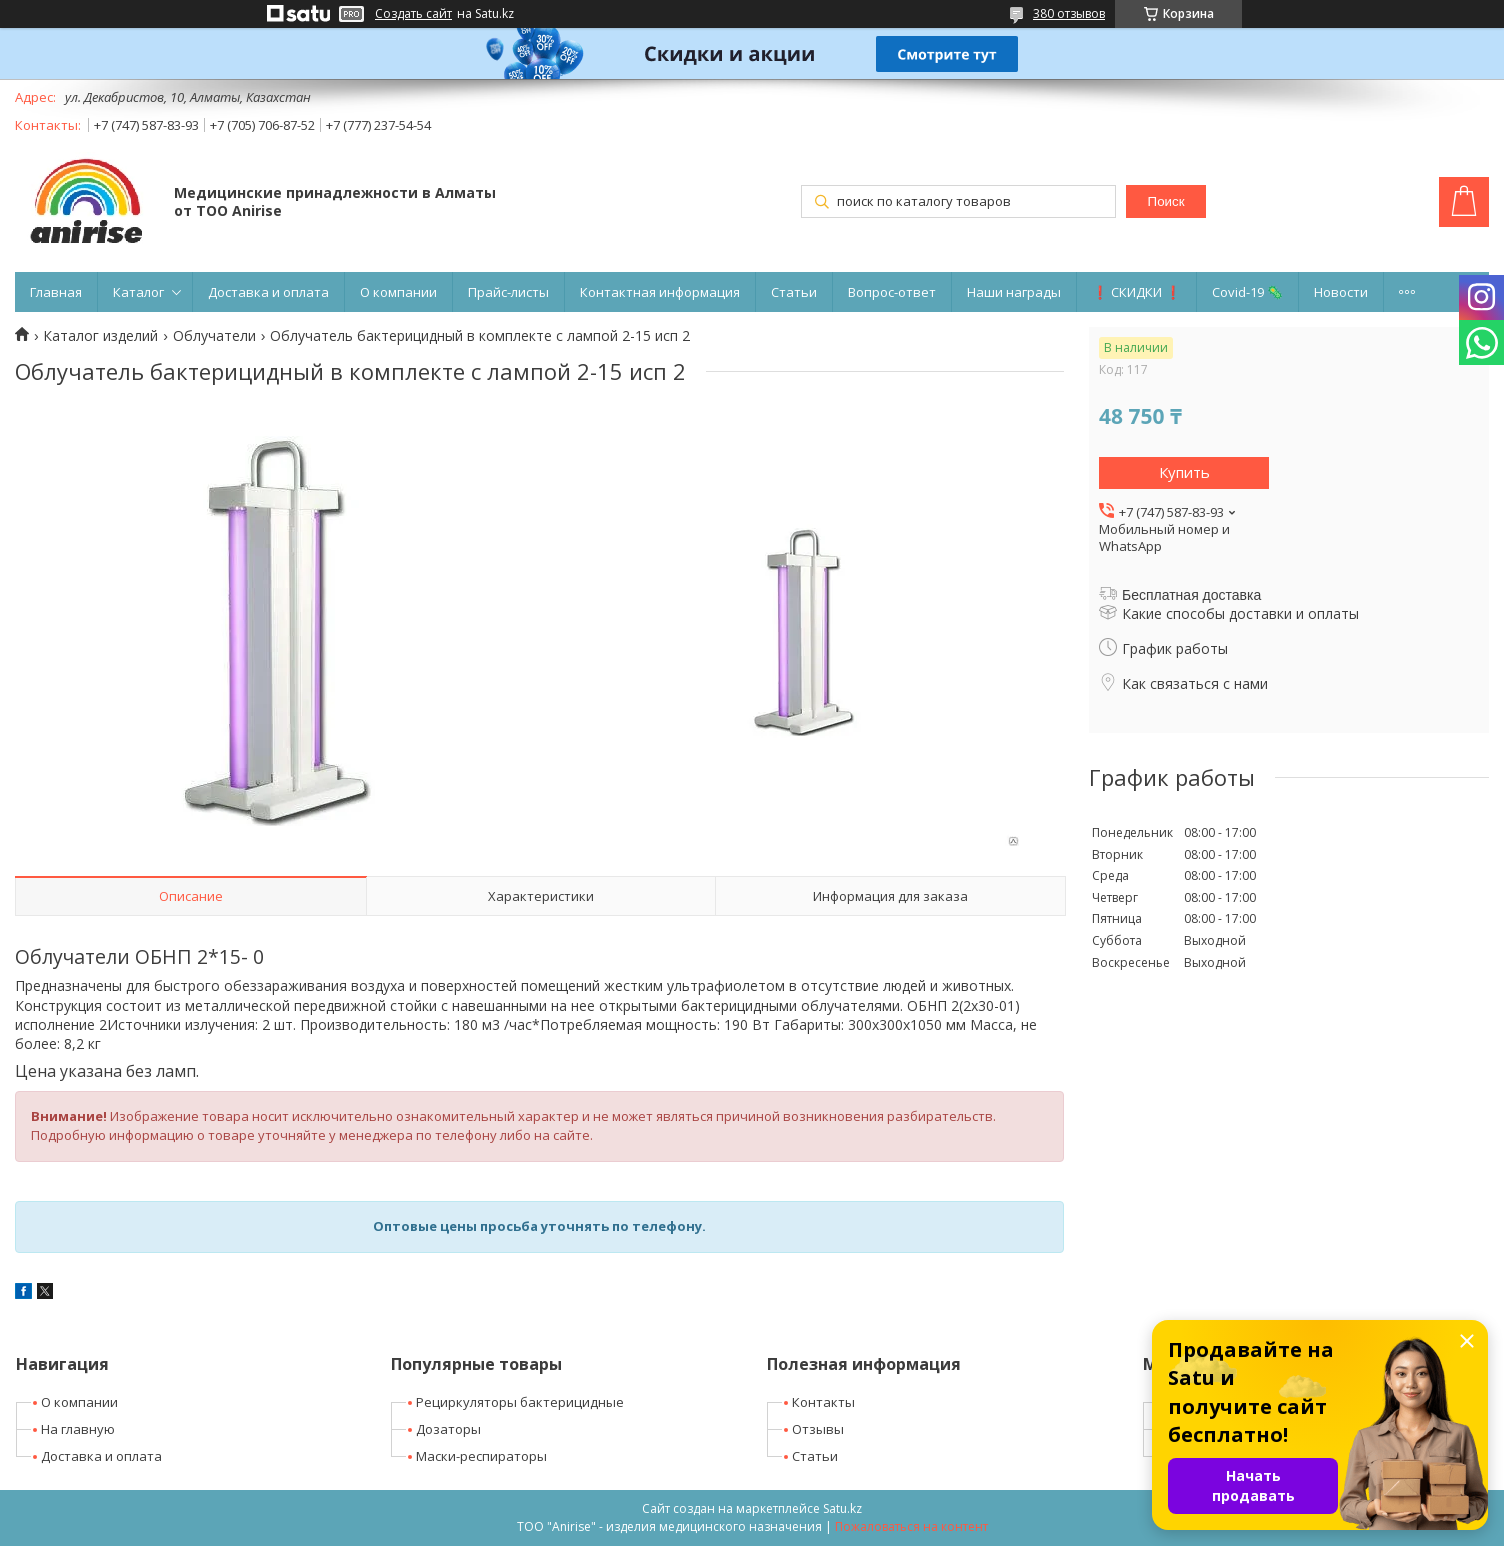 The height and width of the screenshot is (1546, 1504). I want to click on Маски-респираторы, so click(481, 1456).